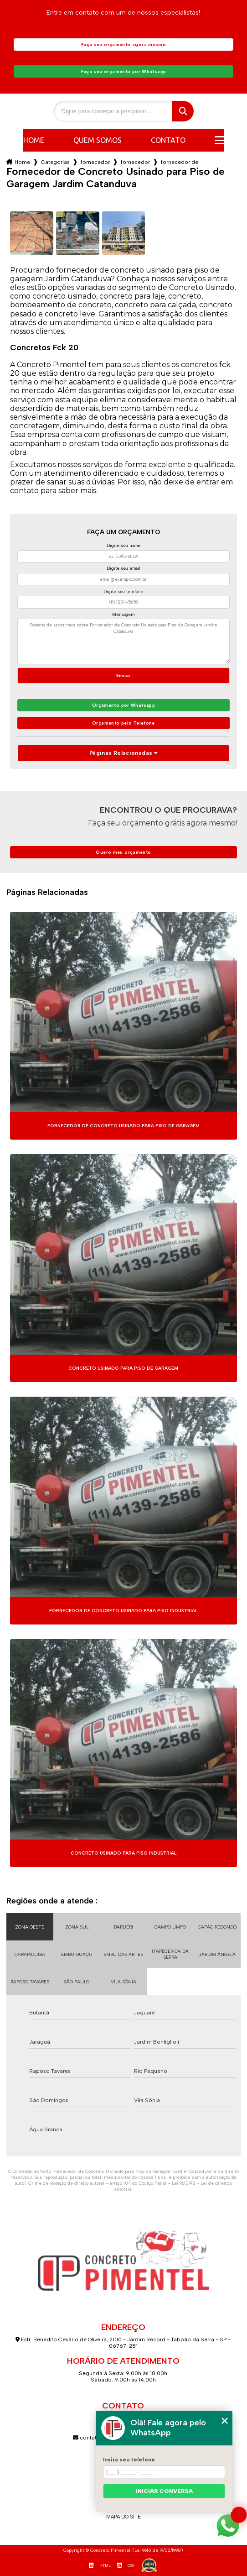  Describe the element at coordinates (168, 140) in the screenshot. I see `Contato` at that location.